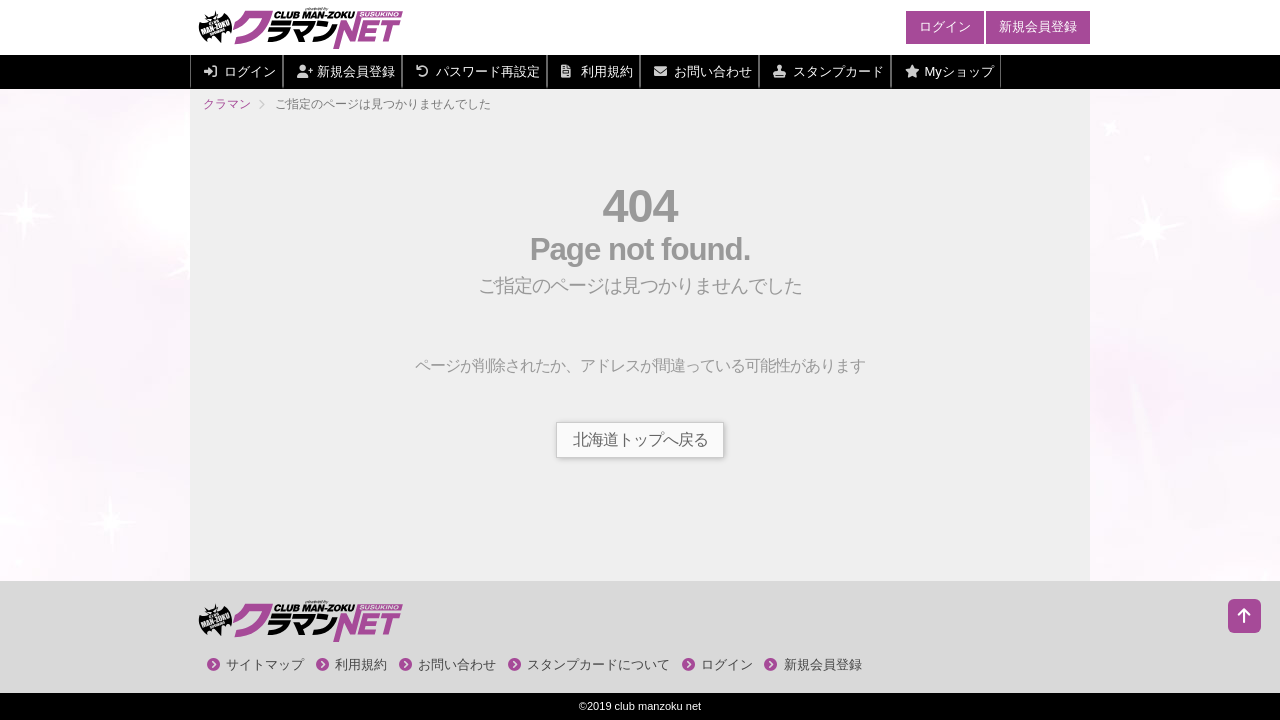 The width and height of the screenshot is (1280, 720). What do you see at coordinates (352, 664) in the screenshot?
I see `利用規約` at bounding box center [352, 664].